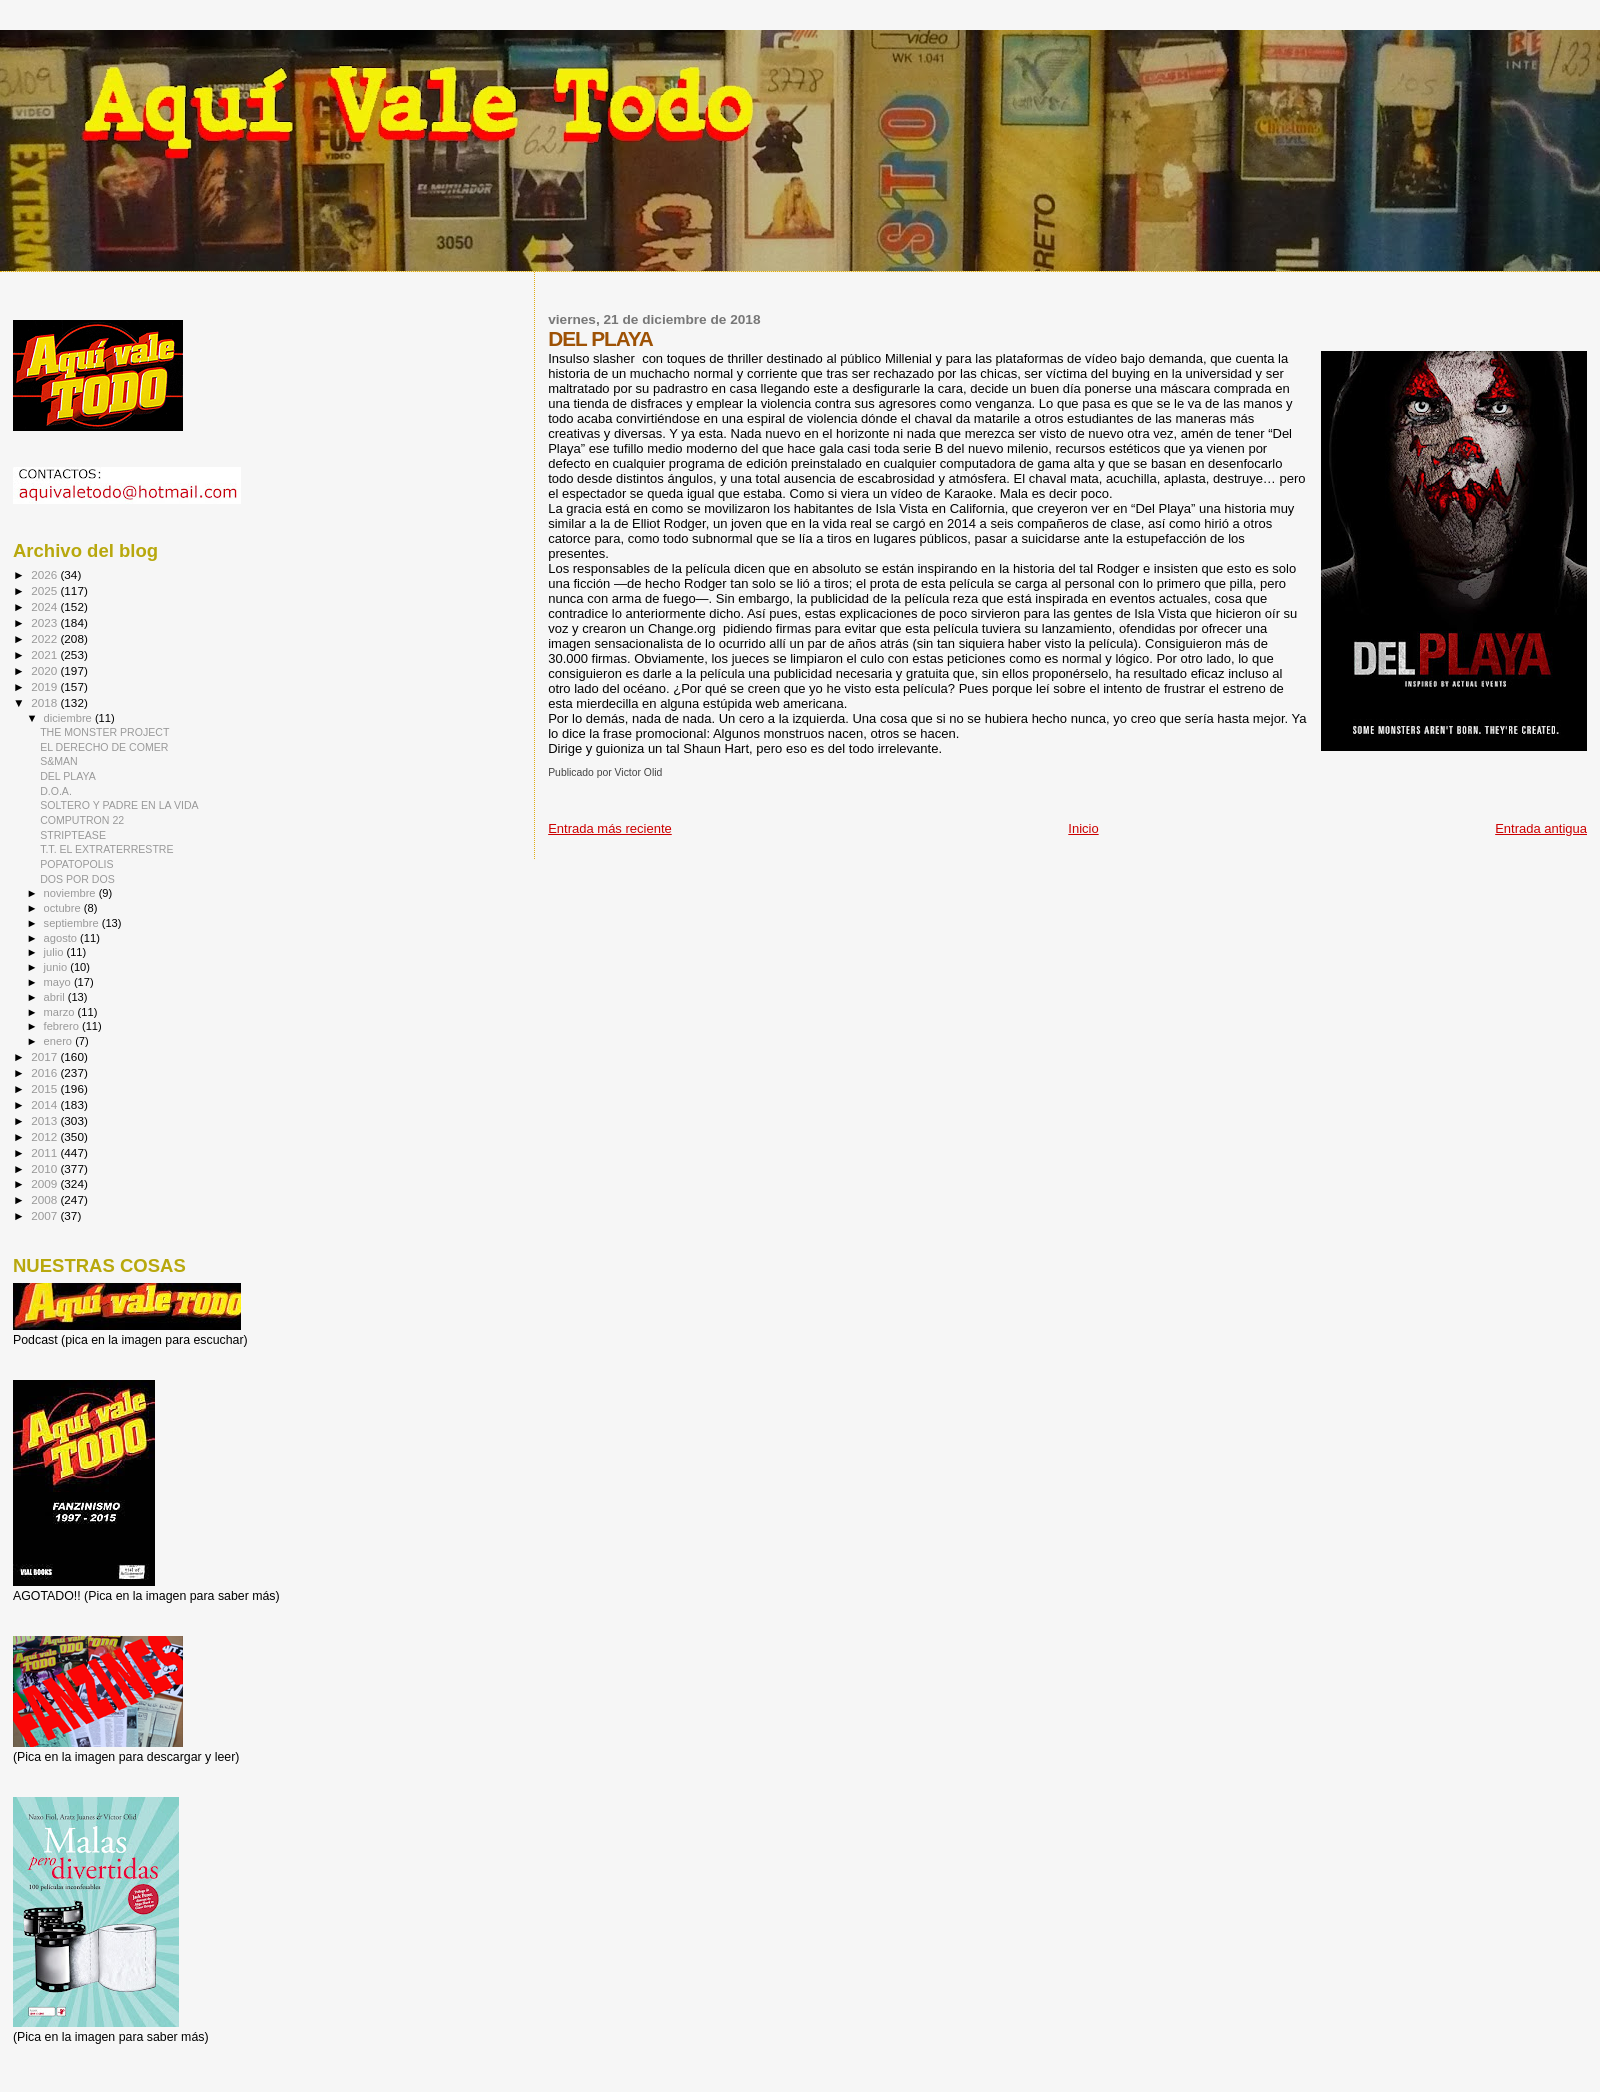  Describe the element at coordinates (45, 670) in the screenshot. I see `2020` at that location.